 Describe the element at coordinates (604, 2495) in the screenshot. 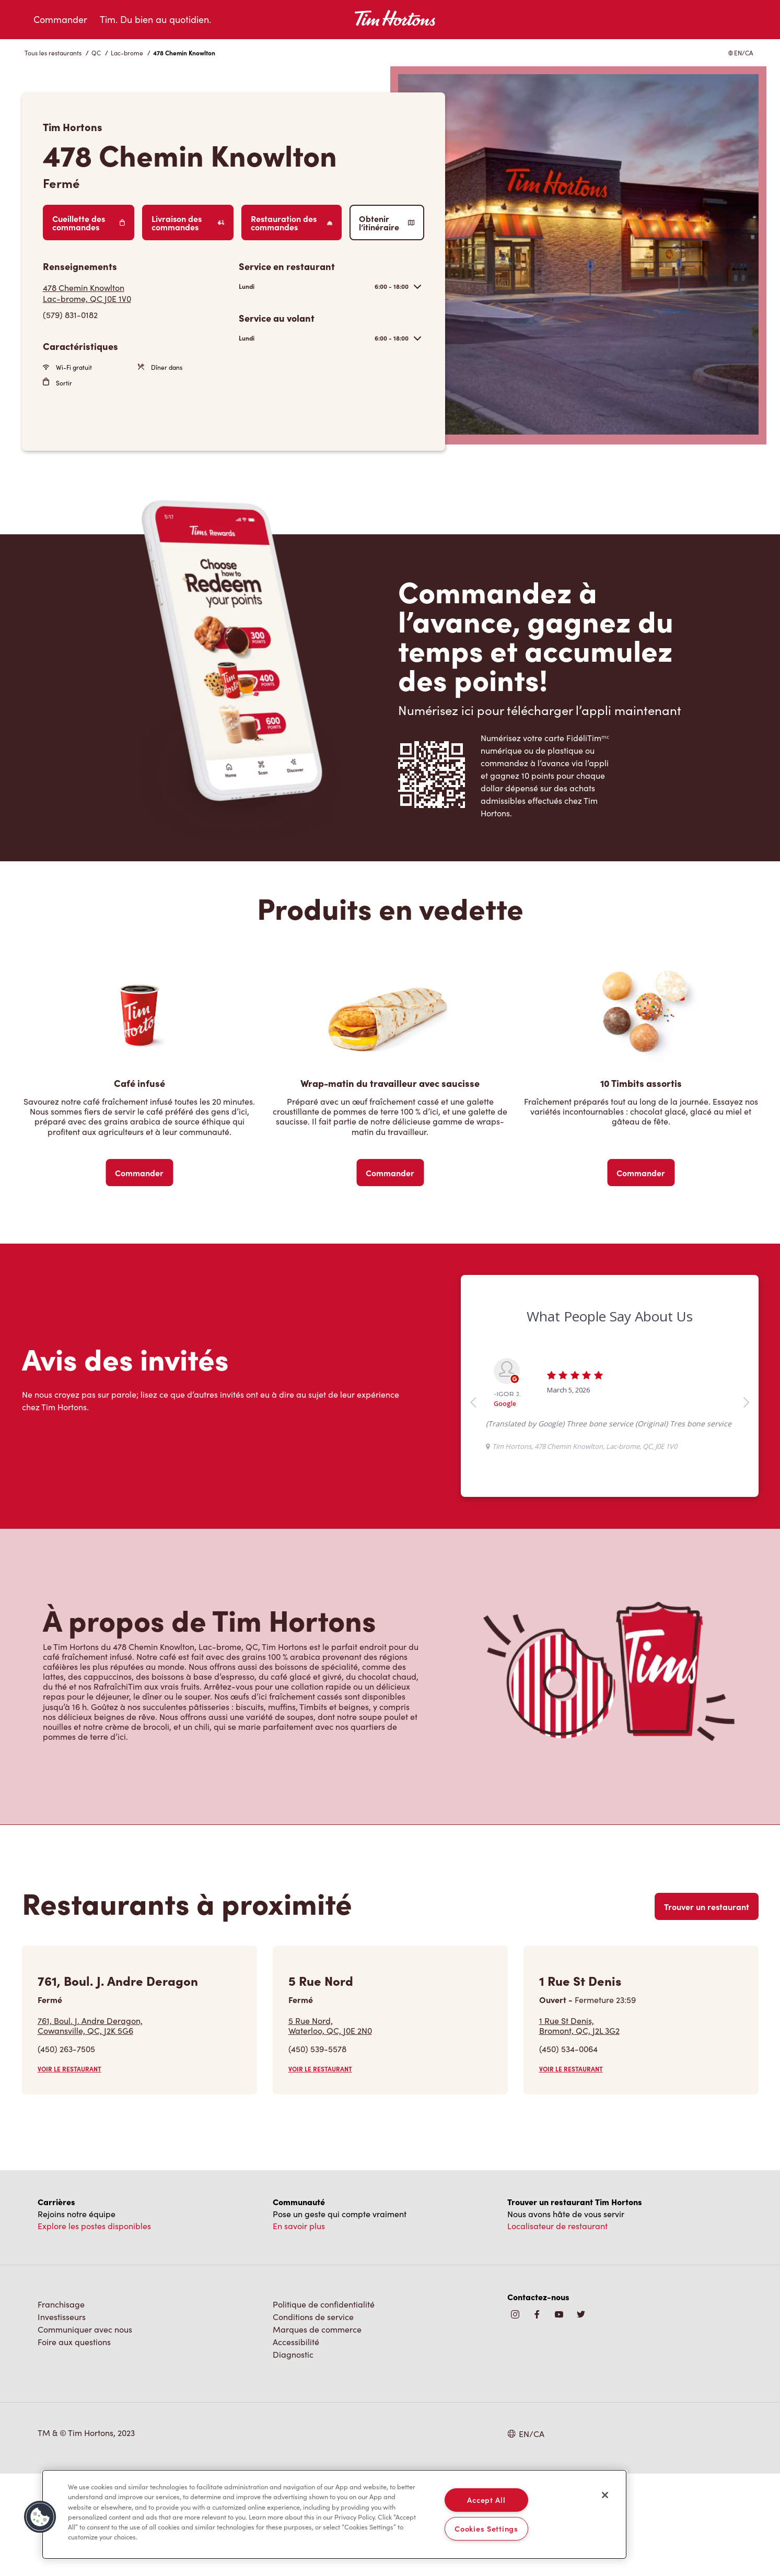

I see `[Close]` at that location.